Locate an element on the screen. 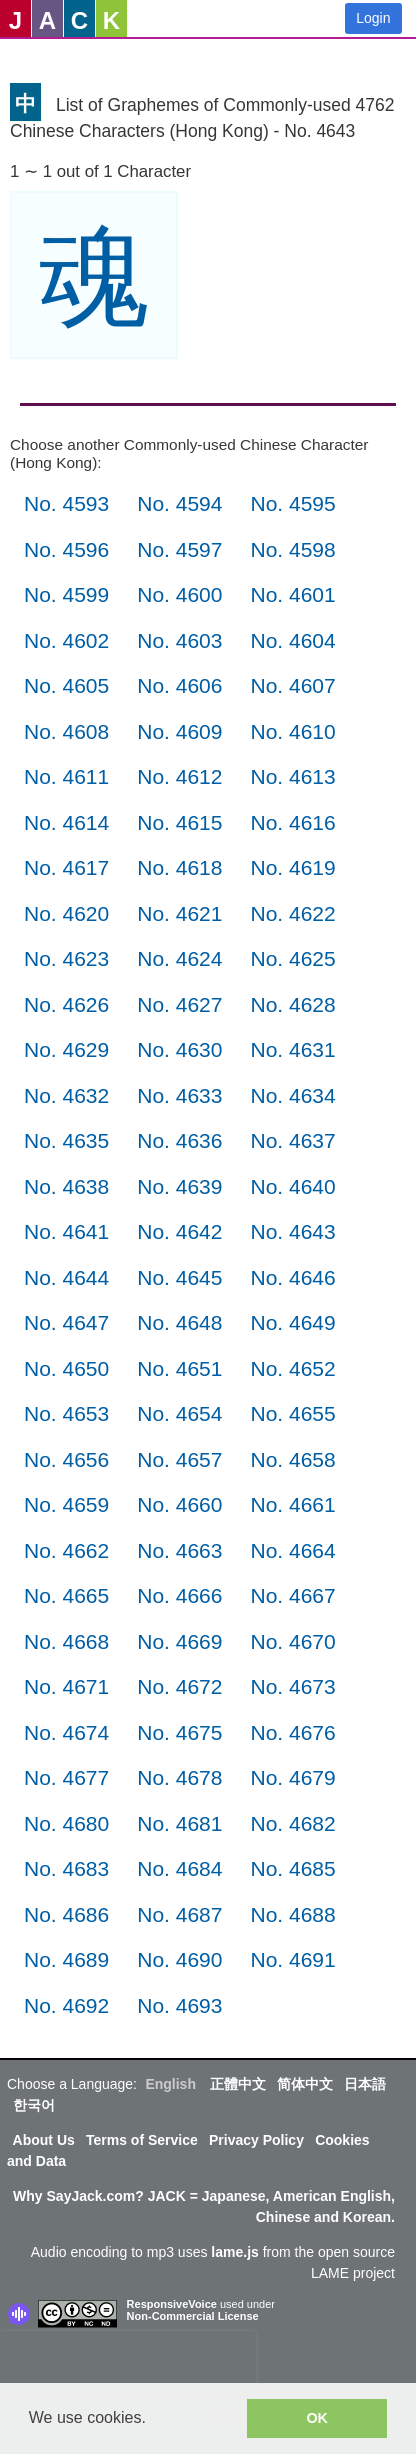 The image size is (416, 2454). No. 4619 is located at coordinates (292, 867).